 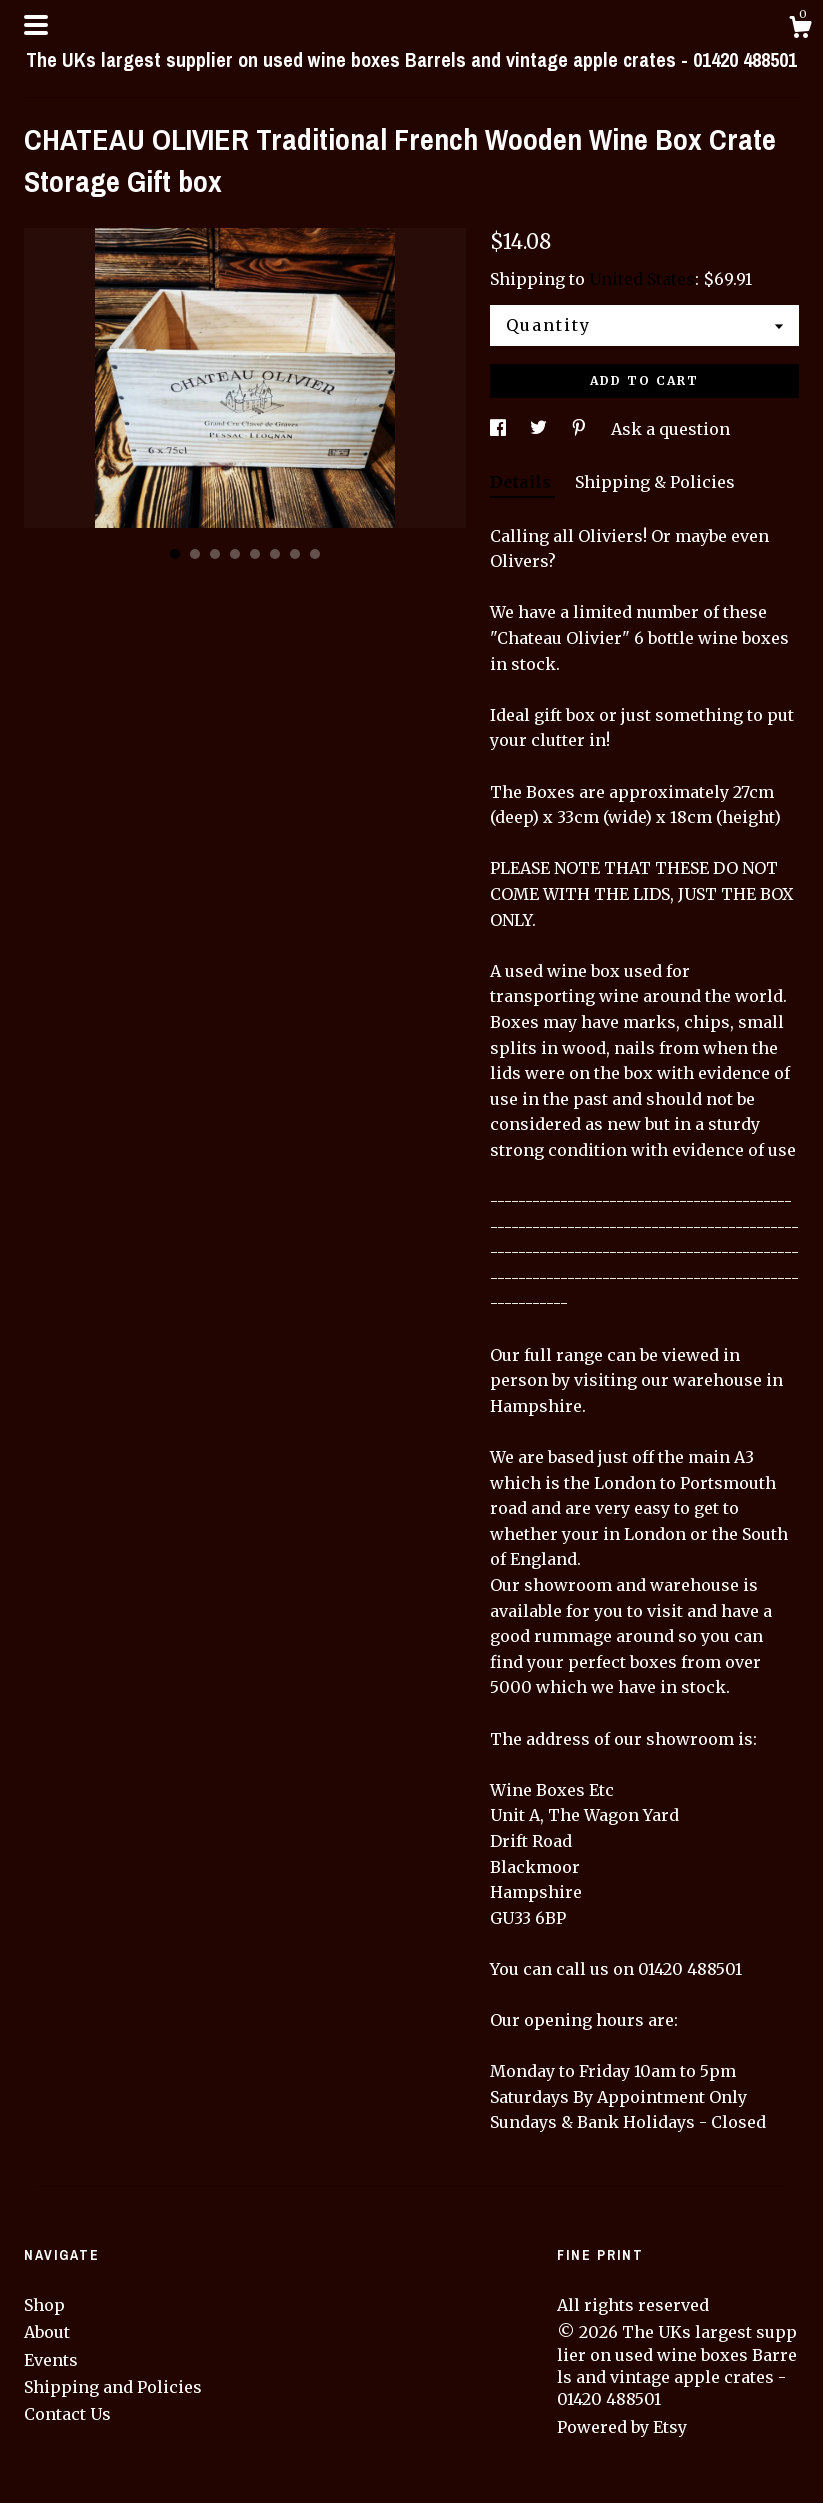 I want to click on Shipping and Policies, so click(x=113, y=2387).